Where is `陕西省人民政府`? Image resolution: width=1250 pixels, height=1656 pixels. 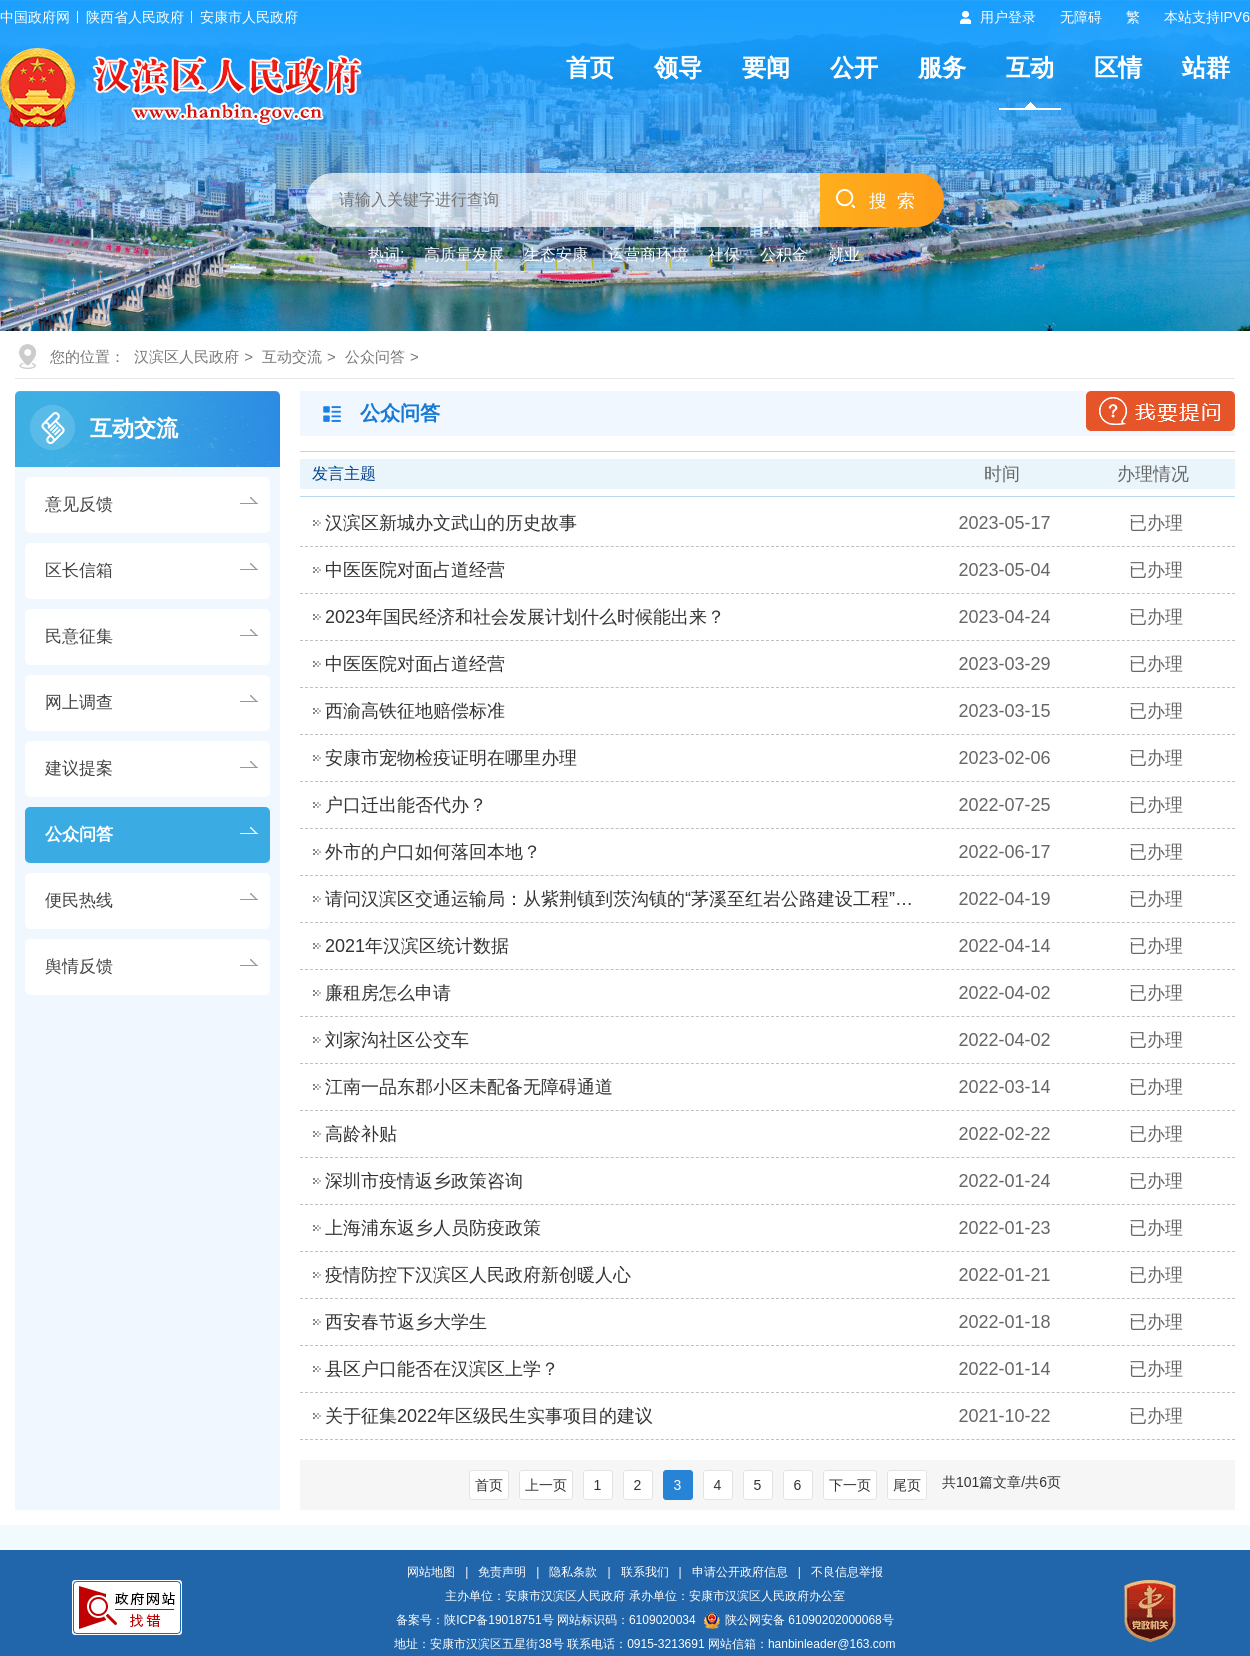
陕西省人民政府 is located at coordinates (135, 17).